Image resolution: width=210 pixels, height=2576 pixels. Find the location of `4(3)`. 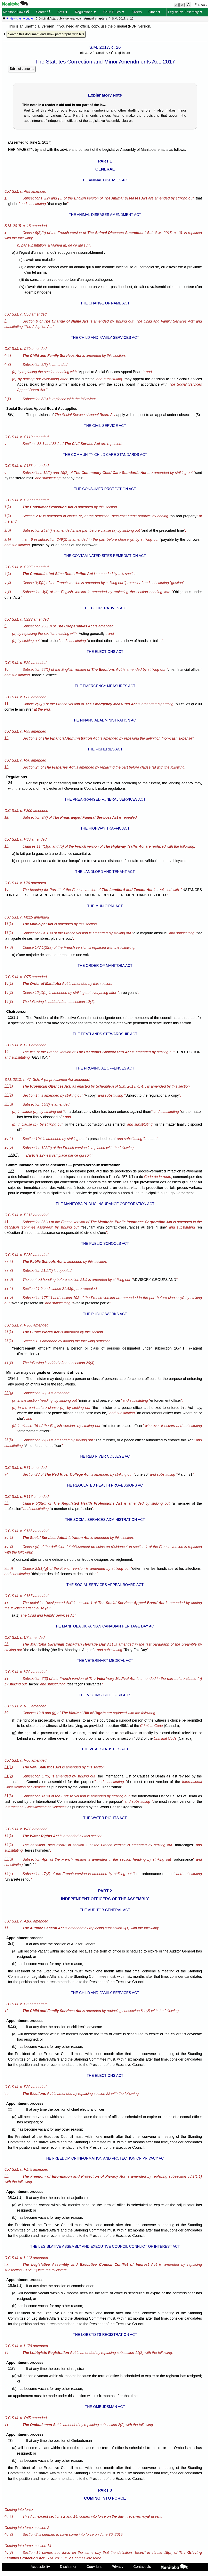

4(3) is located at coordinates (8, 398).